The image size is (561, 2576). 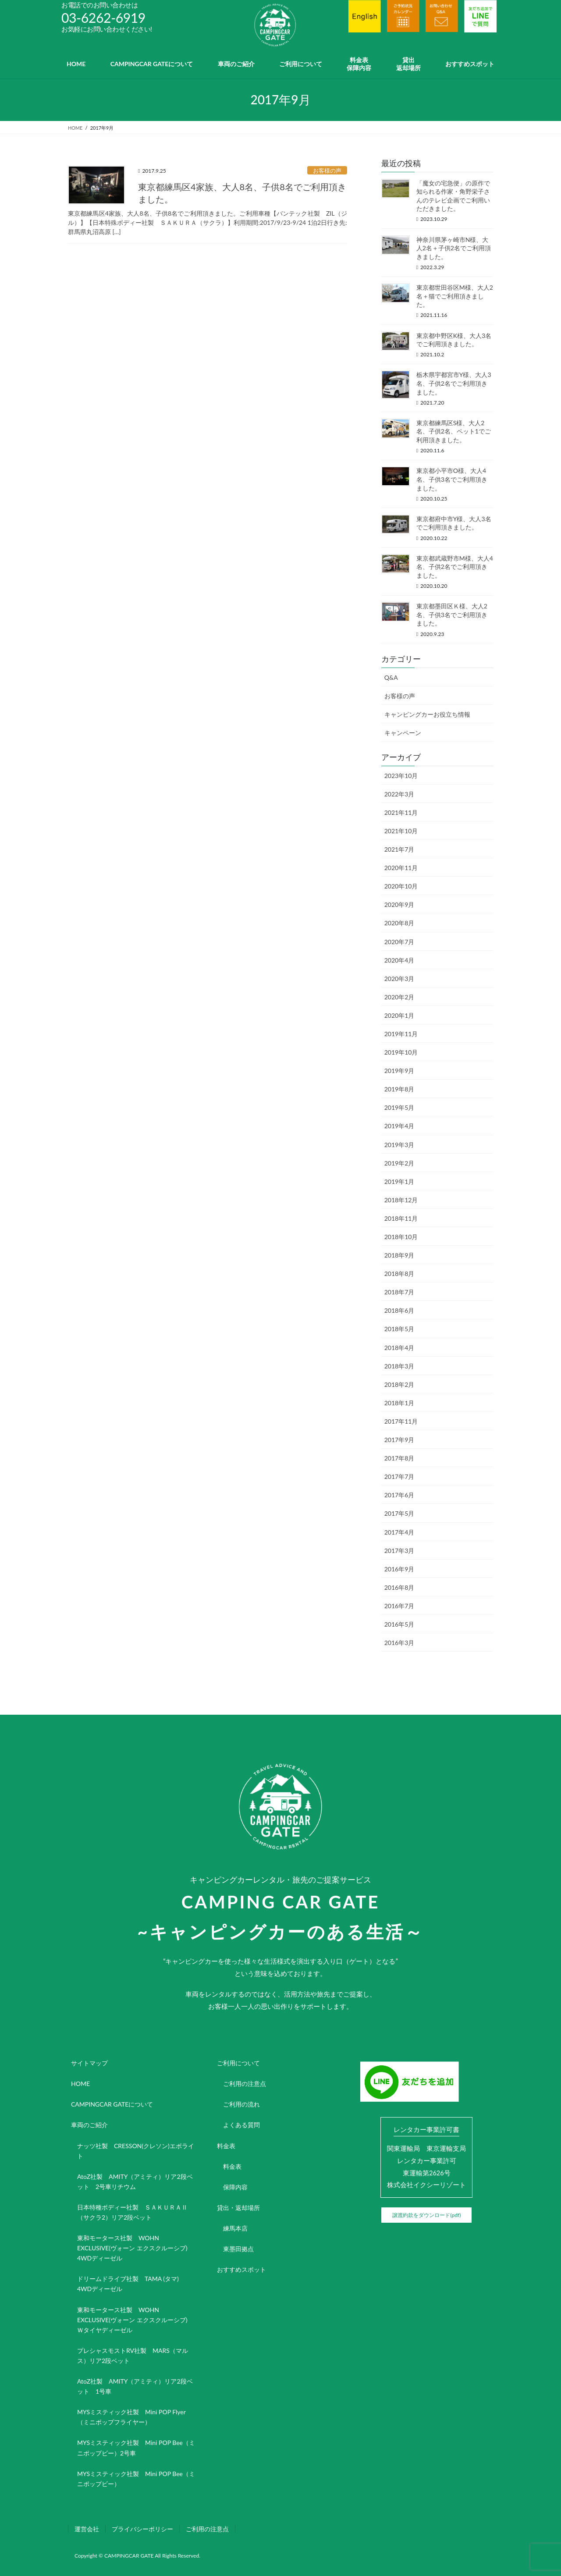 I want to click on MYSミスティック社製 Mini POP Bee（ミニポップビー）2号車, so click(x=136, y=2447).